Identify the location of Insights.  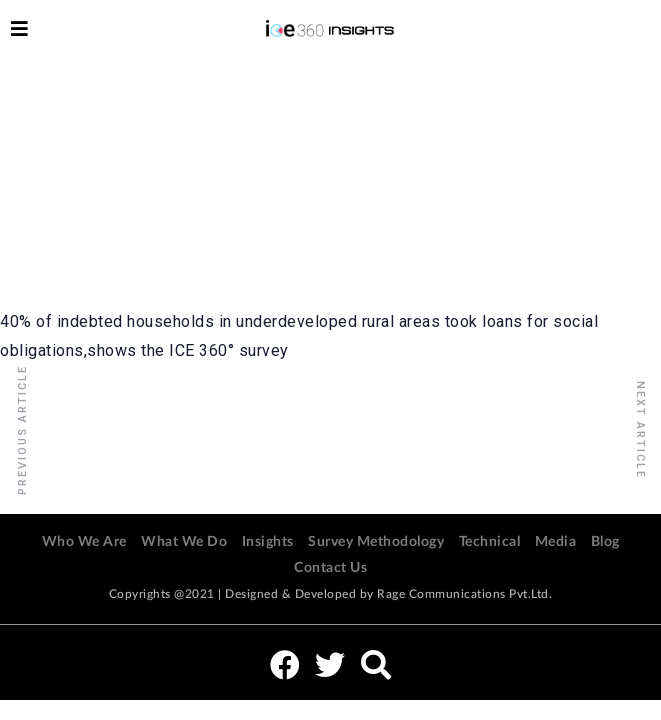
(268, 542).